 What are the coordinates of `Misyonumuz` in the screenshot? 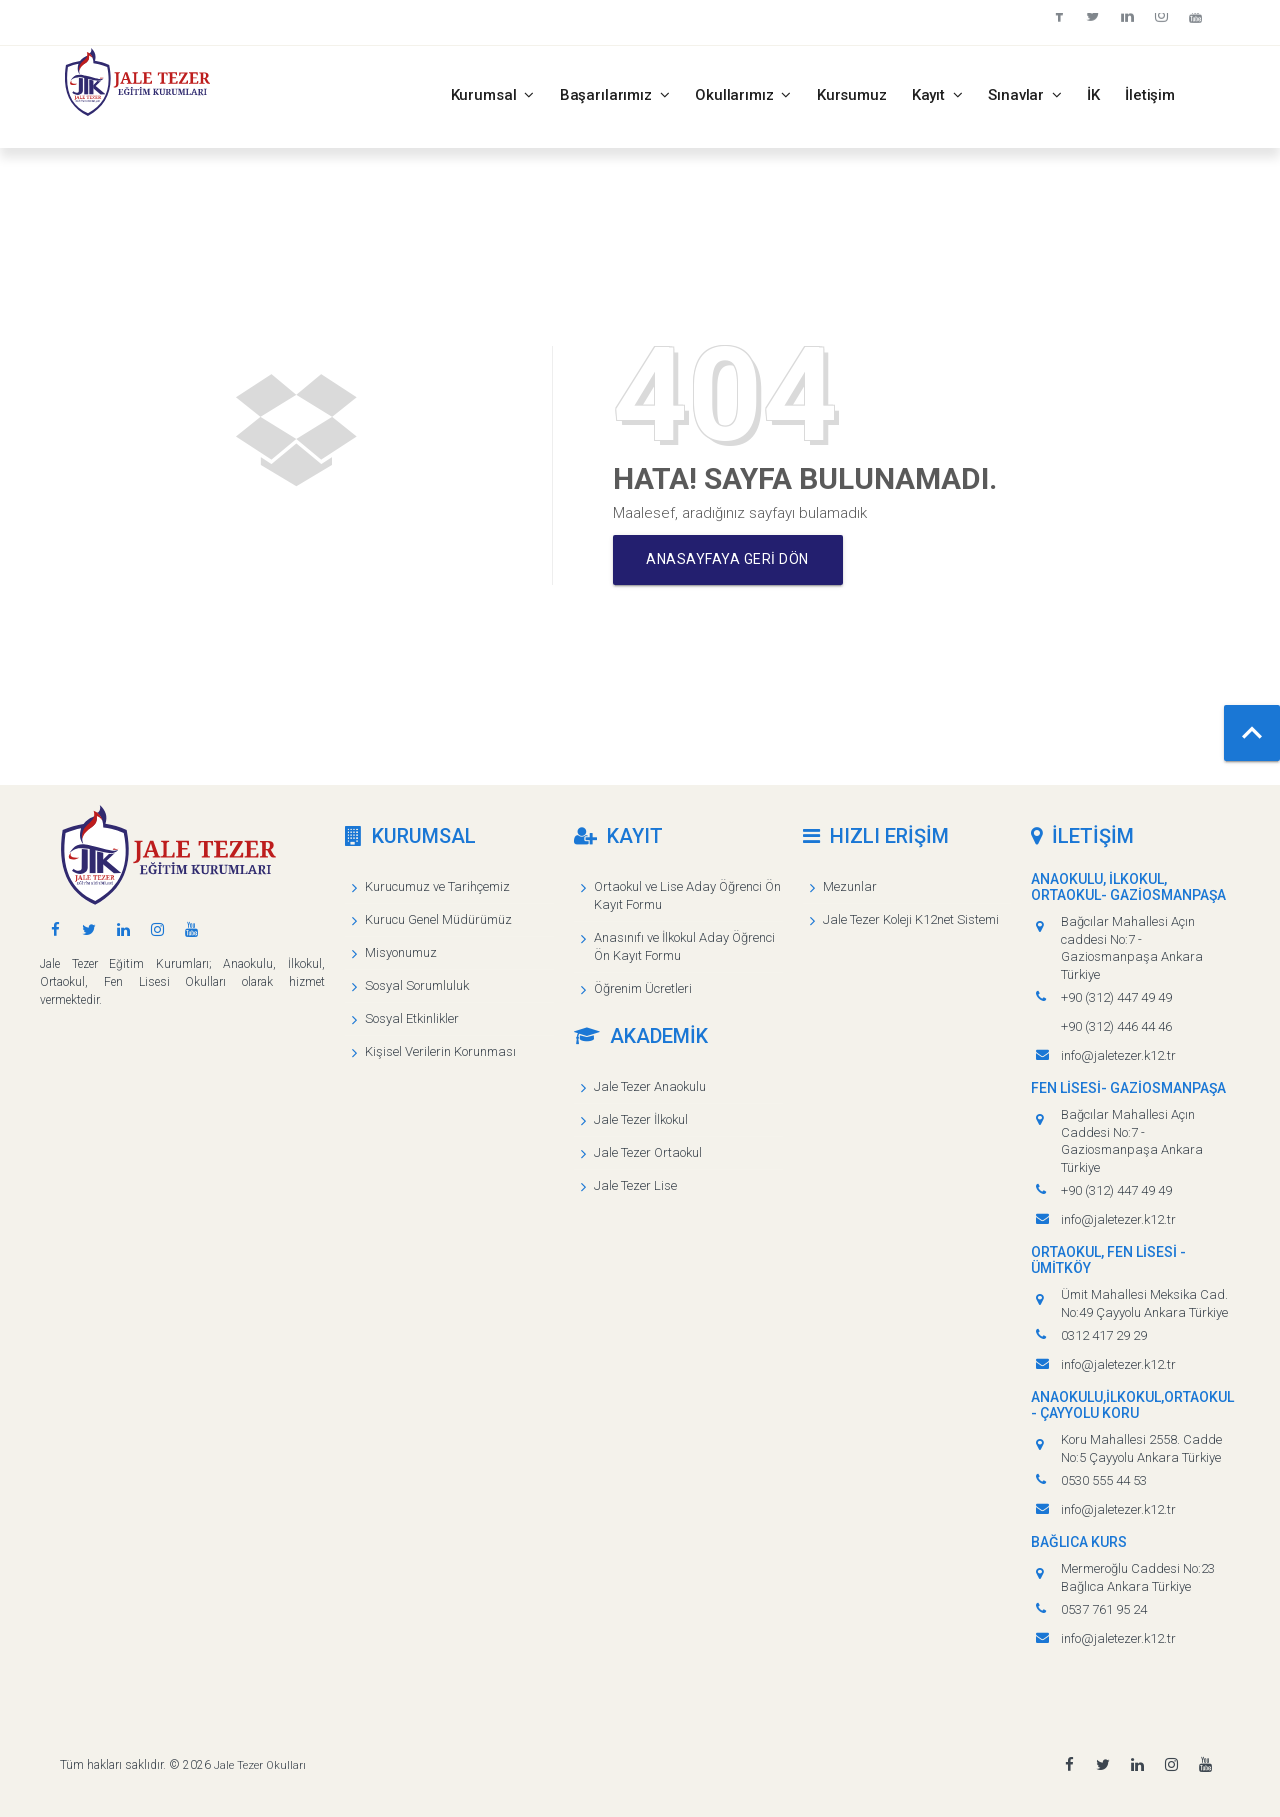 It's located at (401, 952).